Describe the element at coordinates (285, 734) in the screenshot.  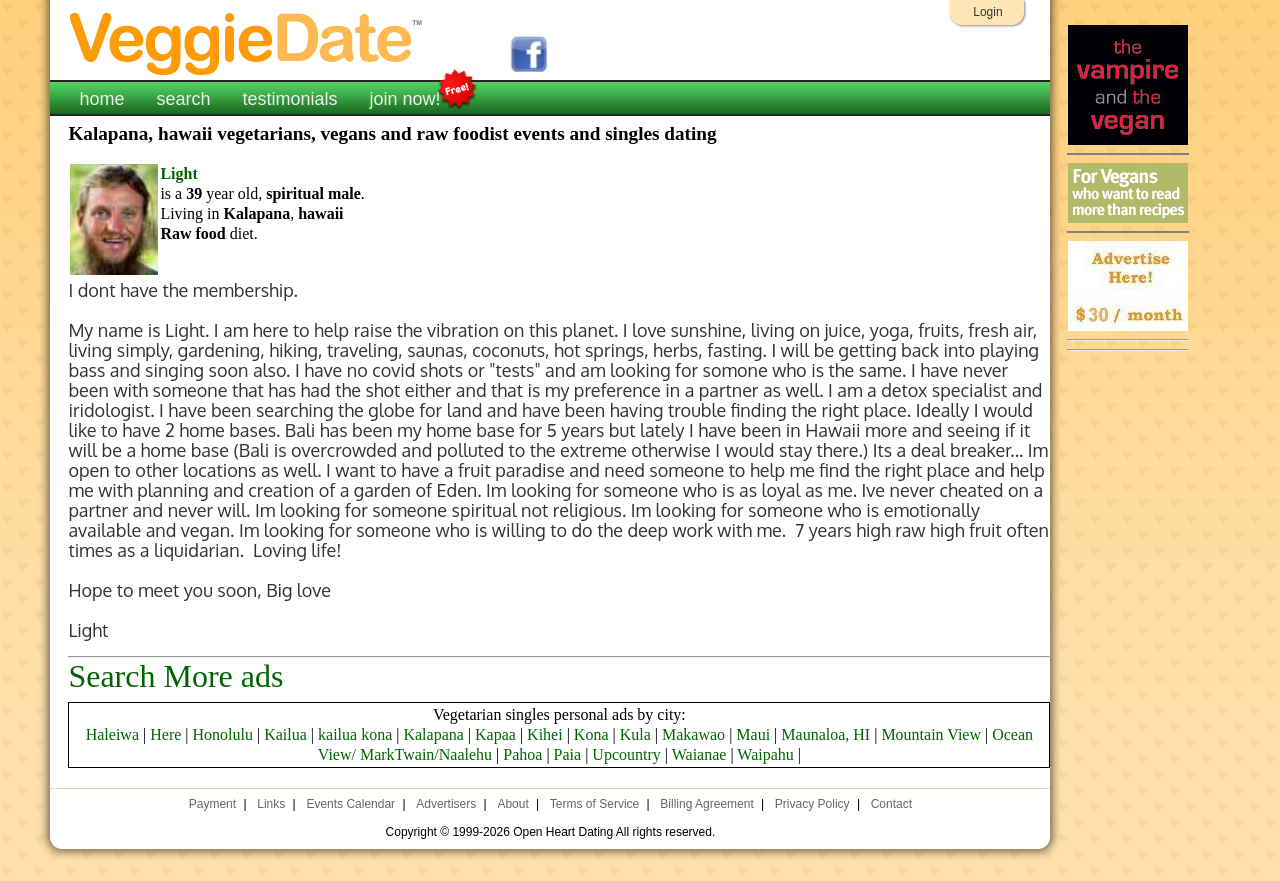
I see `Kailua` at that location.